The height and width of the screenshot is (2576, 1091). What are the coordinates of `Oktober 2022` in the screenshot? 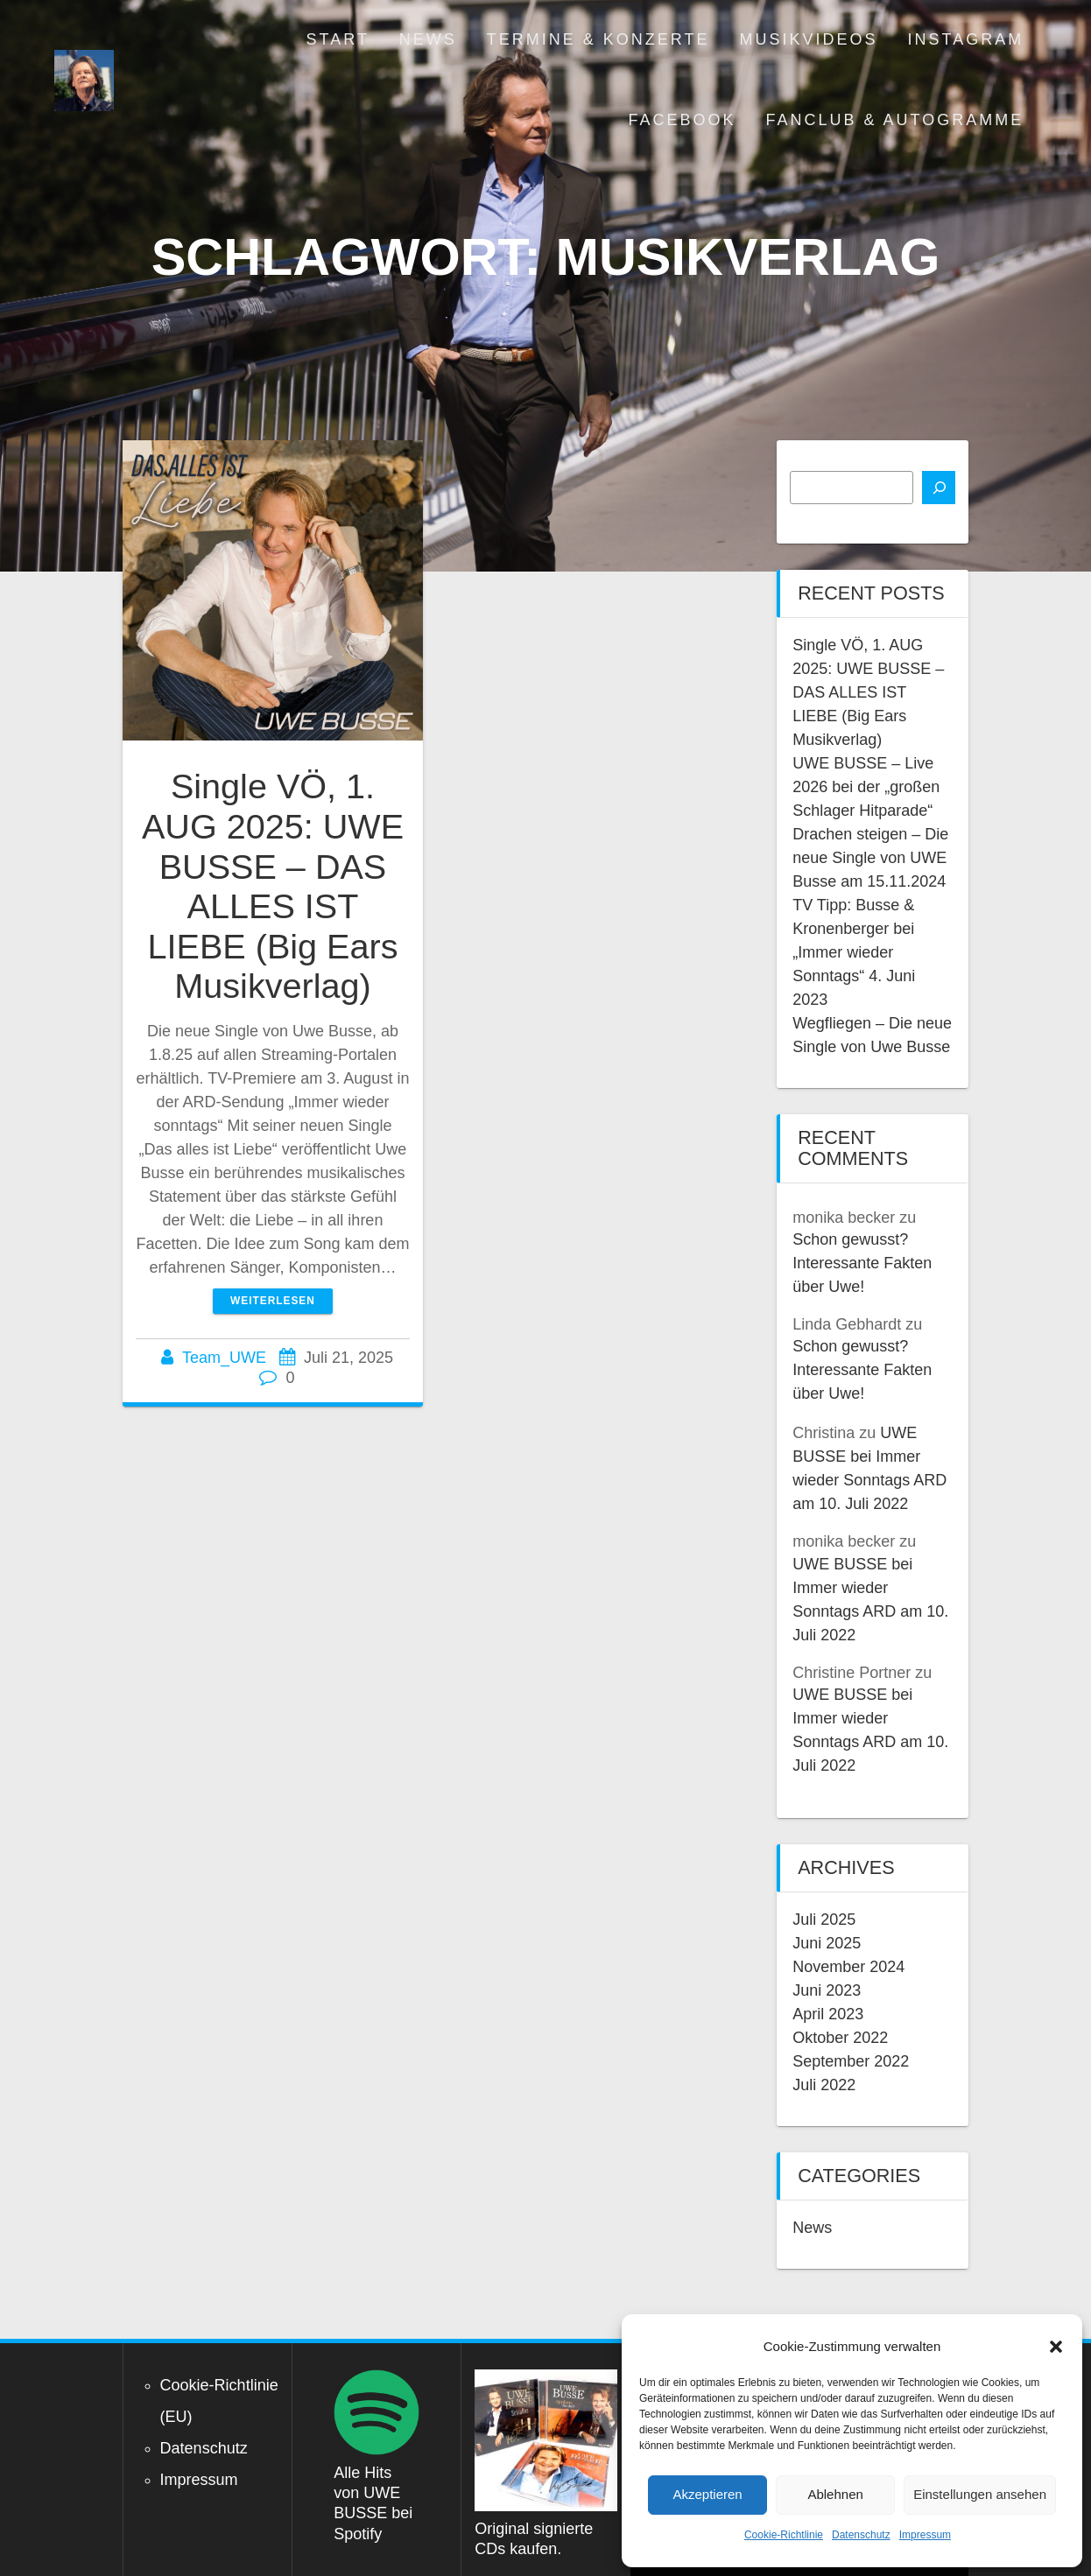 It's located at (840, 2037).